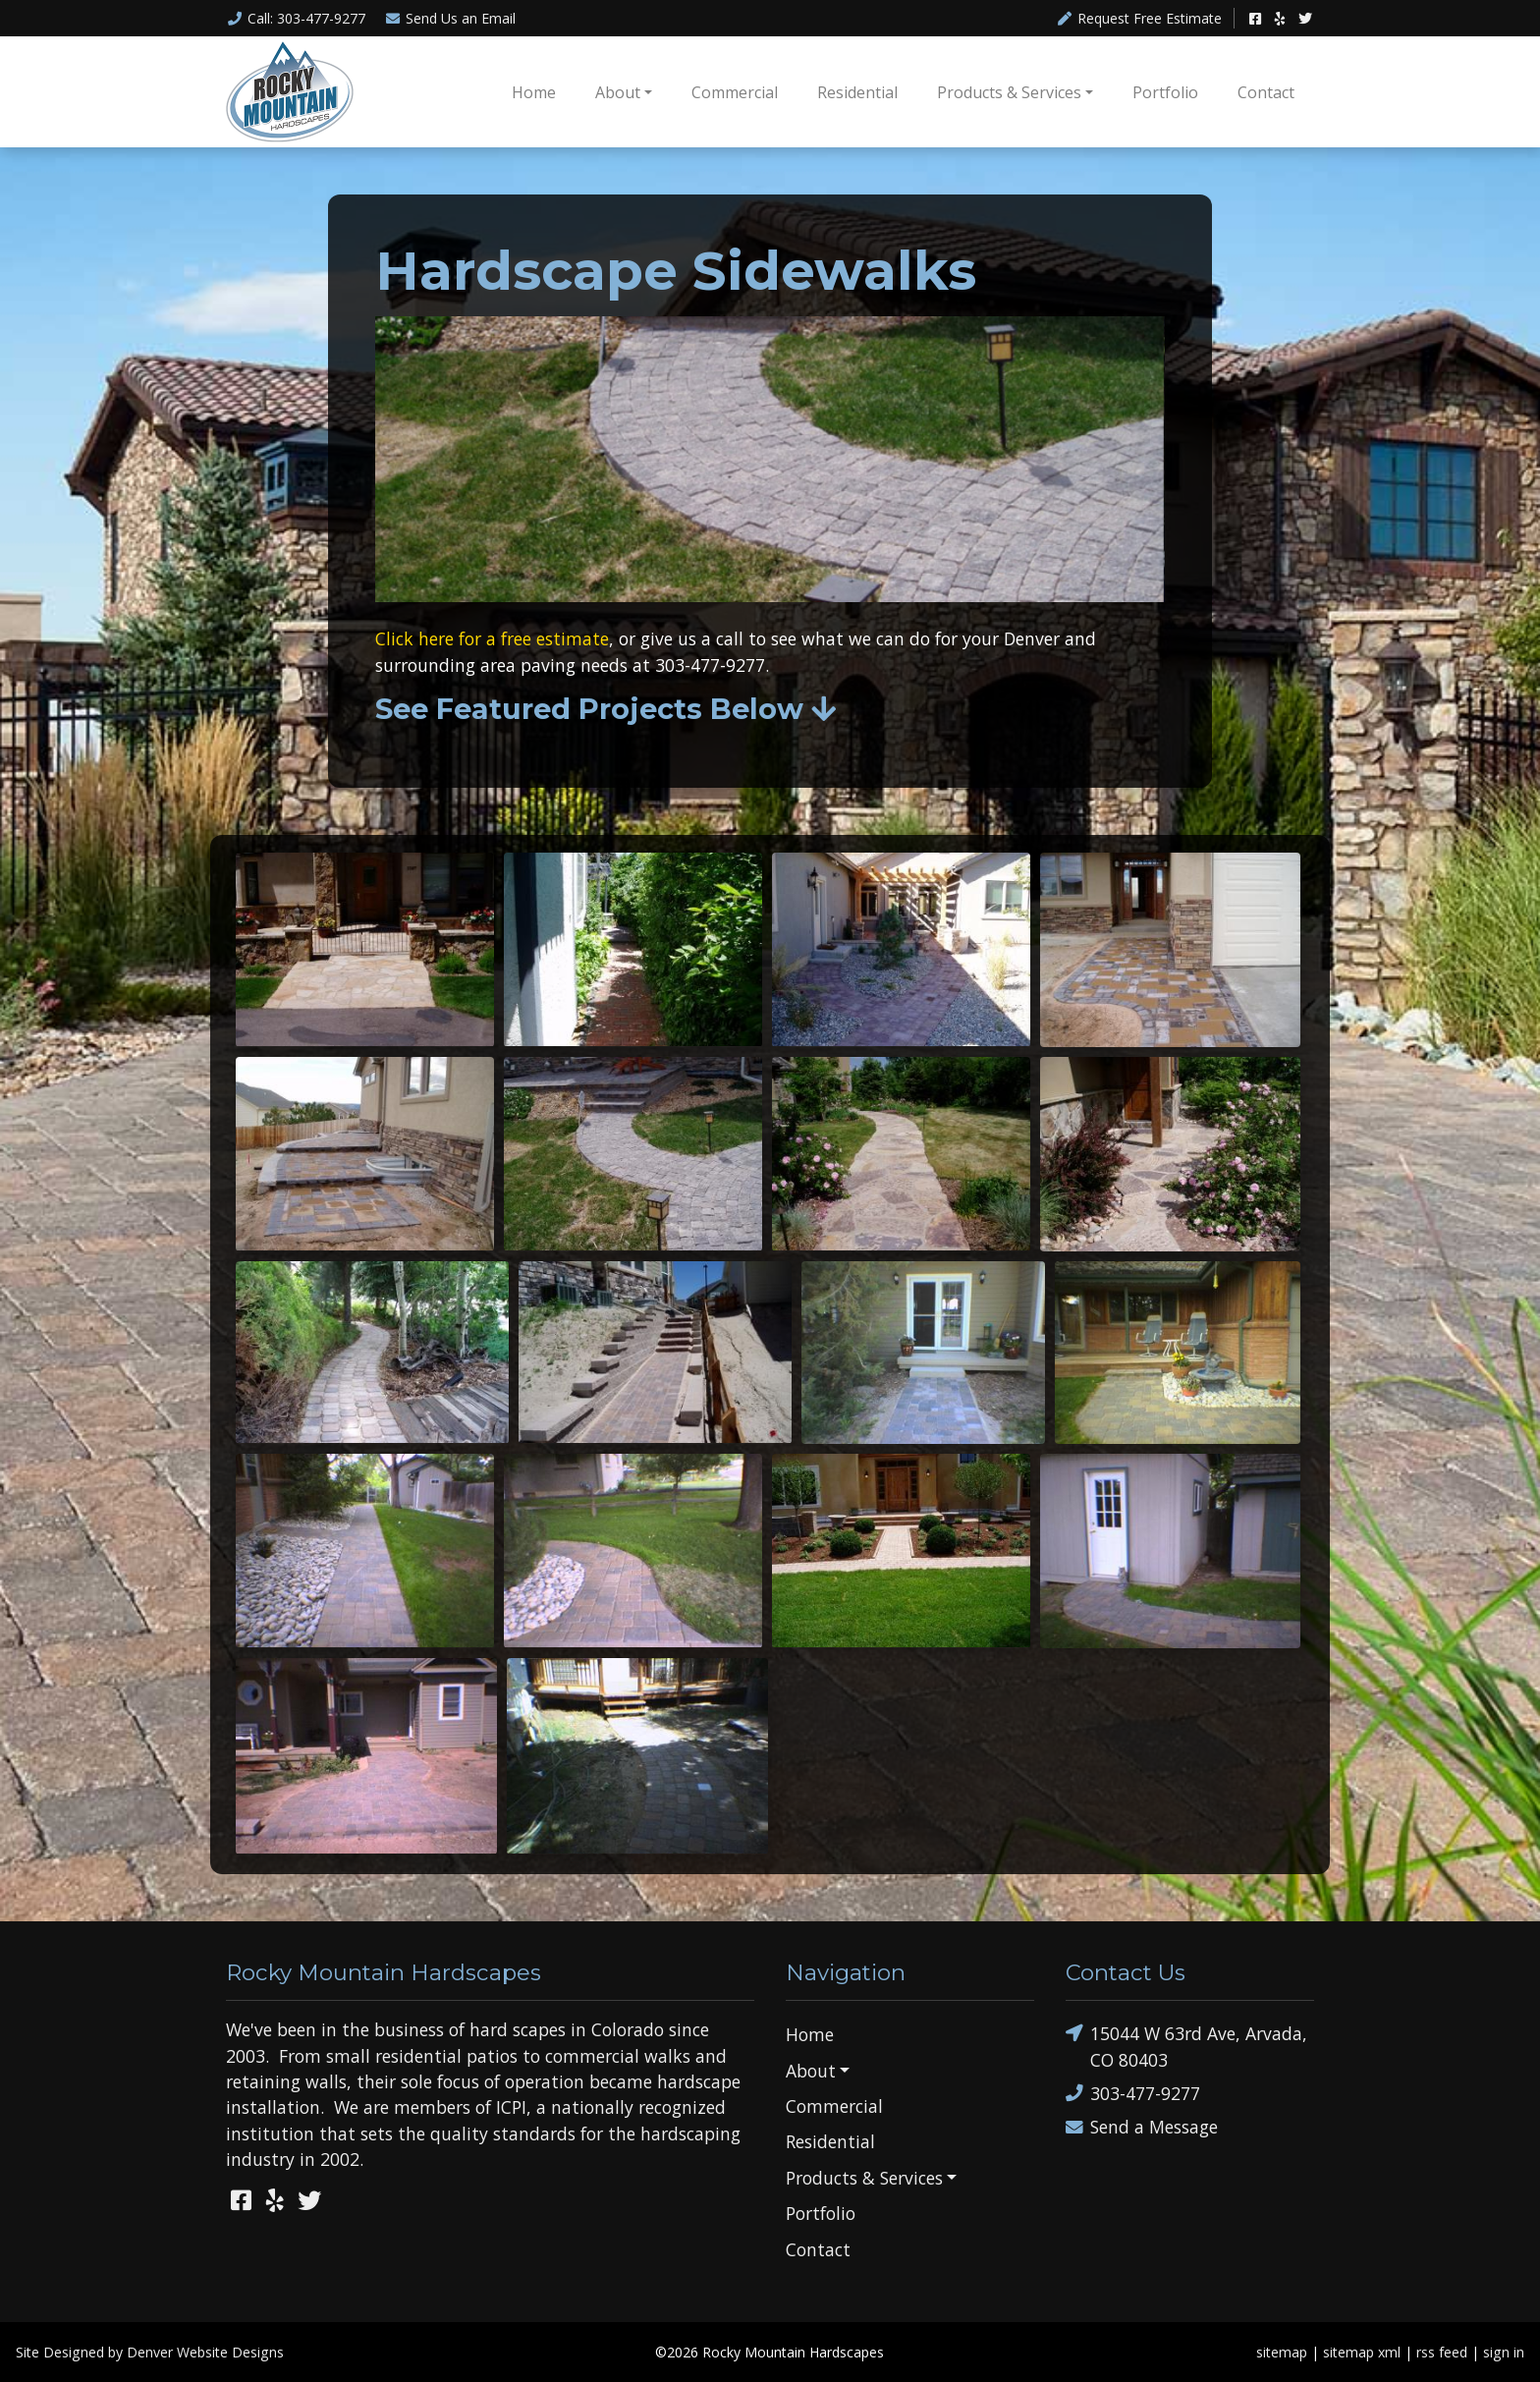 The width and height of the screenshot is (1540, 2382). I want to click on sitemap, so click(1281, 2352).